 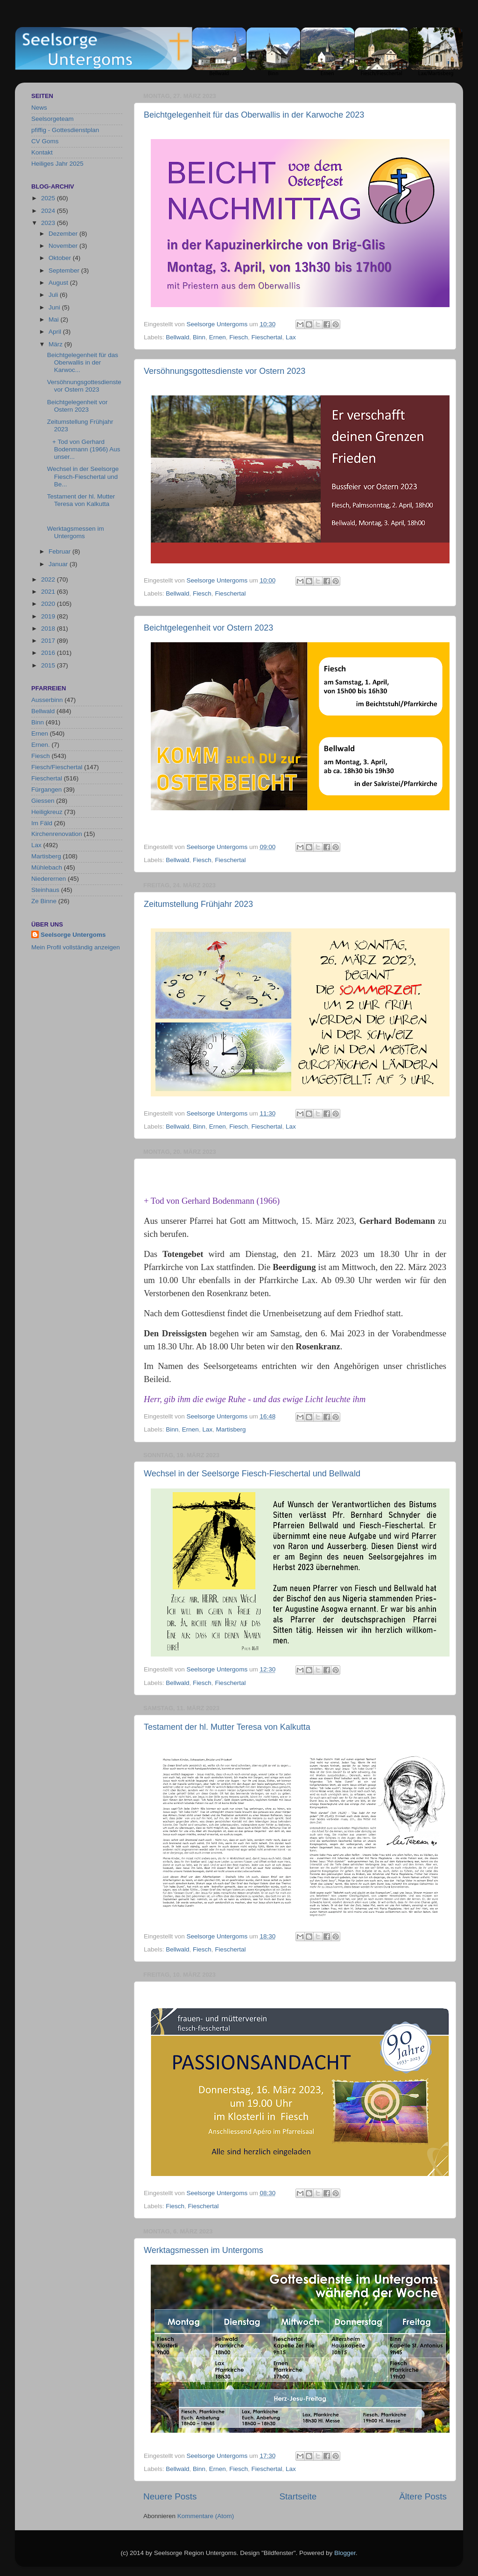 I want to click on September, so click(x=65, y=270).